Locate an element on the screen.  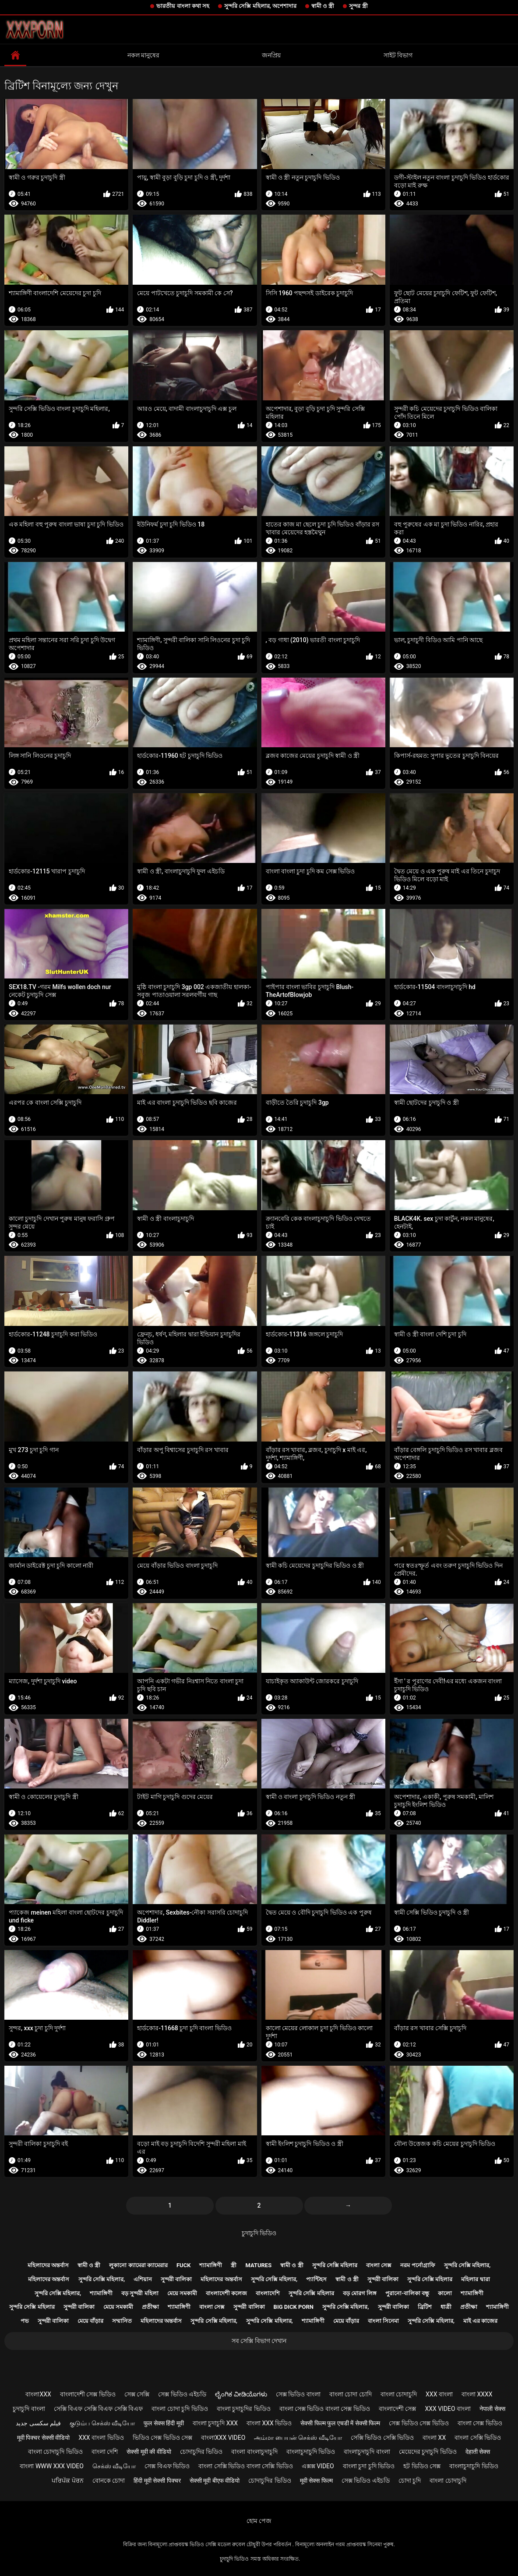
सेक्सी मूवी बीएफ वीडियो is located at coordinates (215, 2480).